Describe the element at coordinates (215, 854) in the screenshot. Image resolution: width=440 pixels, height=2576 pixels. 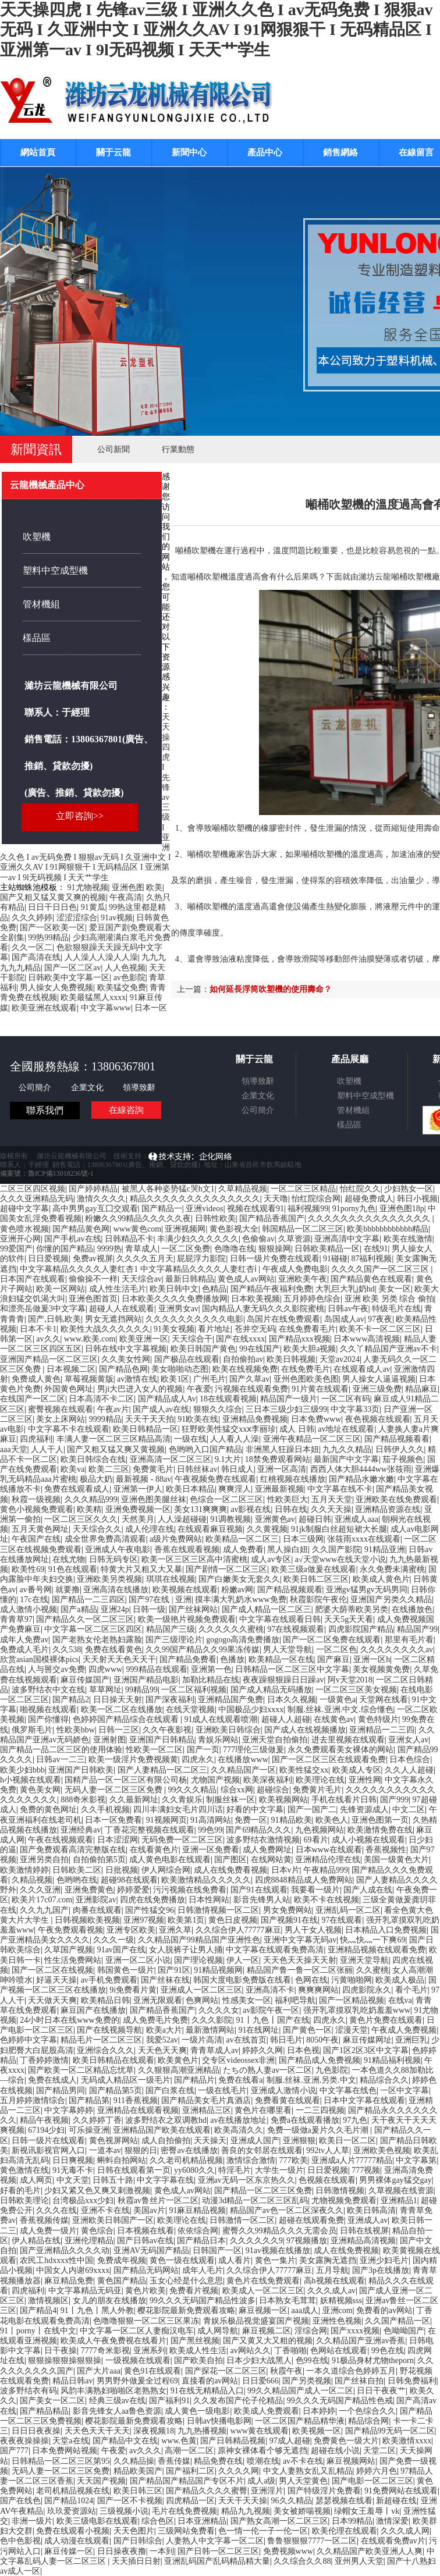
I see `噸桶吹塑機廠家` at that location.